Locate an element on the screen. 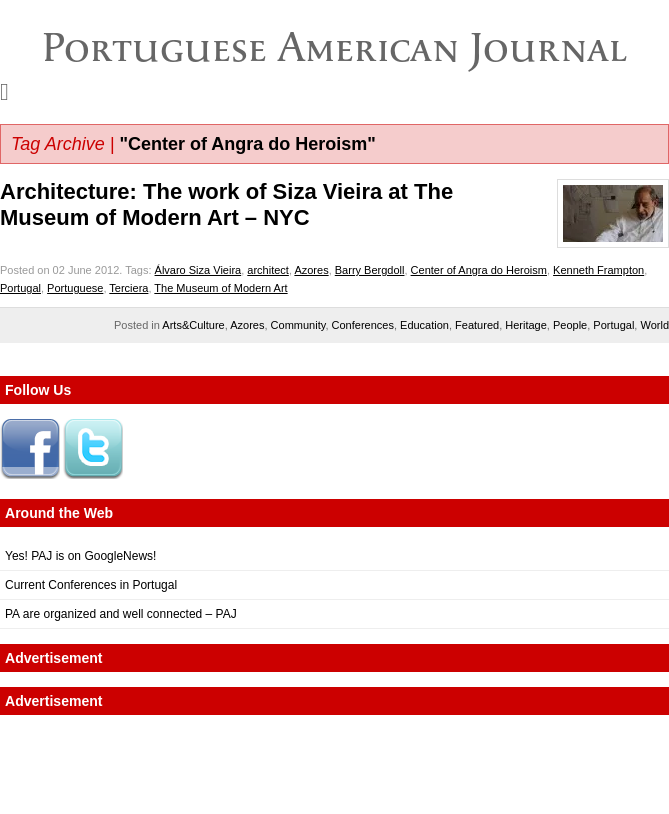 Image resolution: width=669 pixels, height=814 pixels. Community is located at coordinates (298, 325).